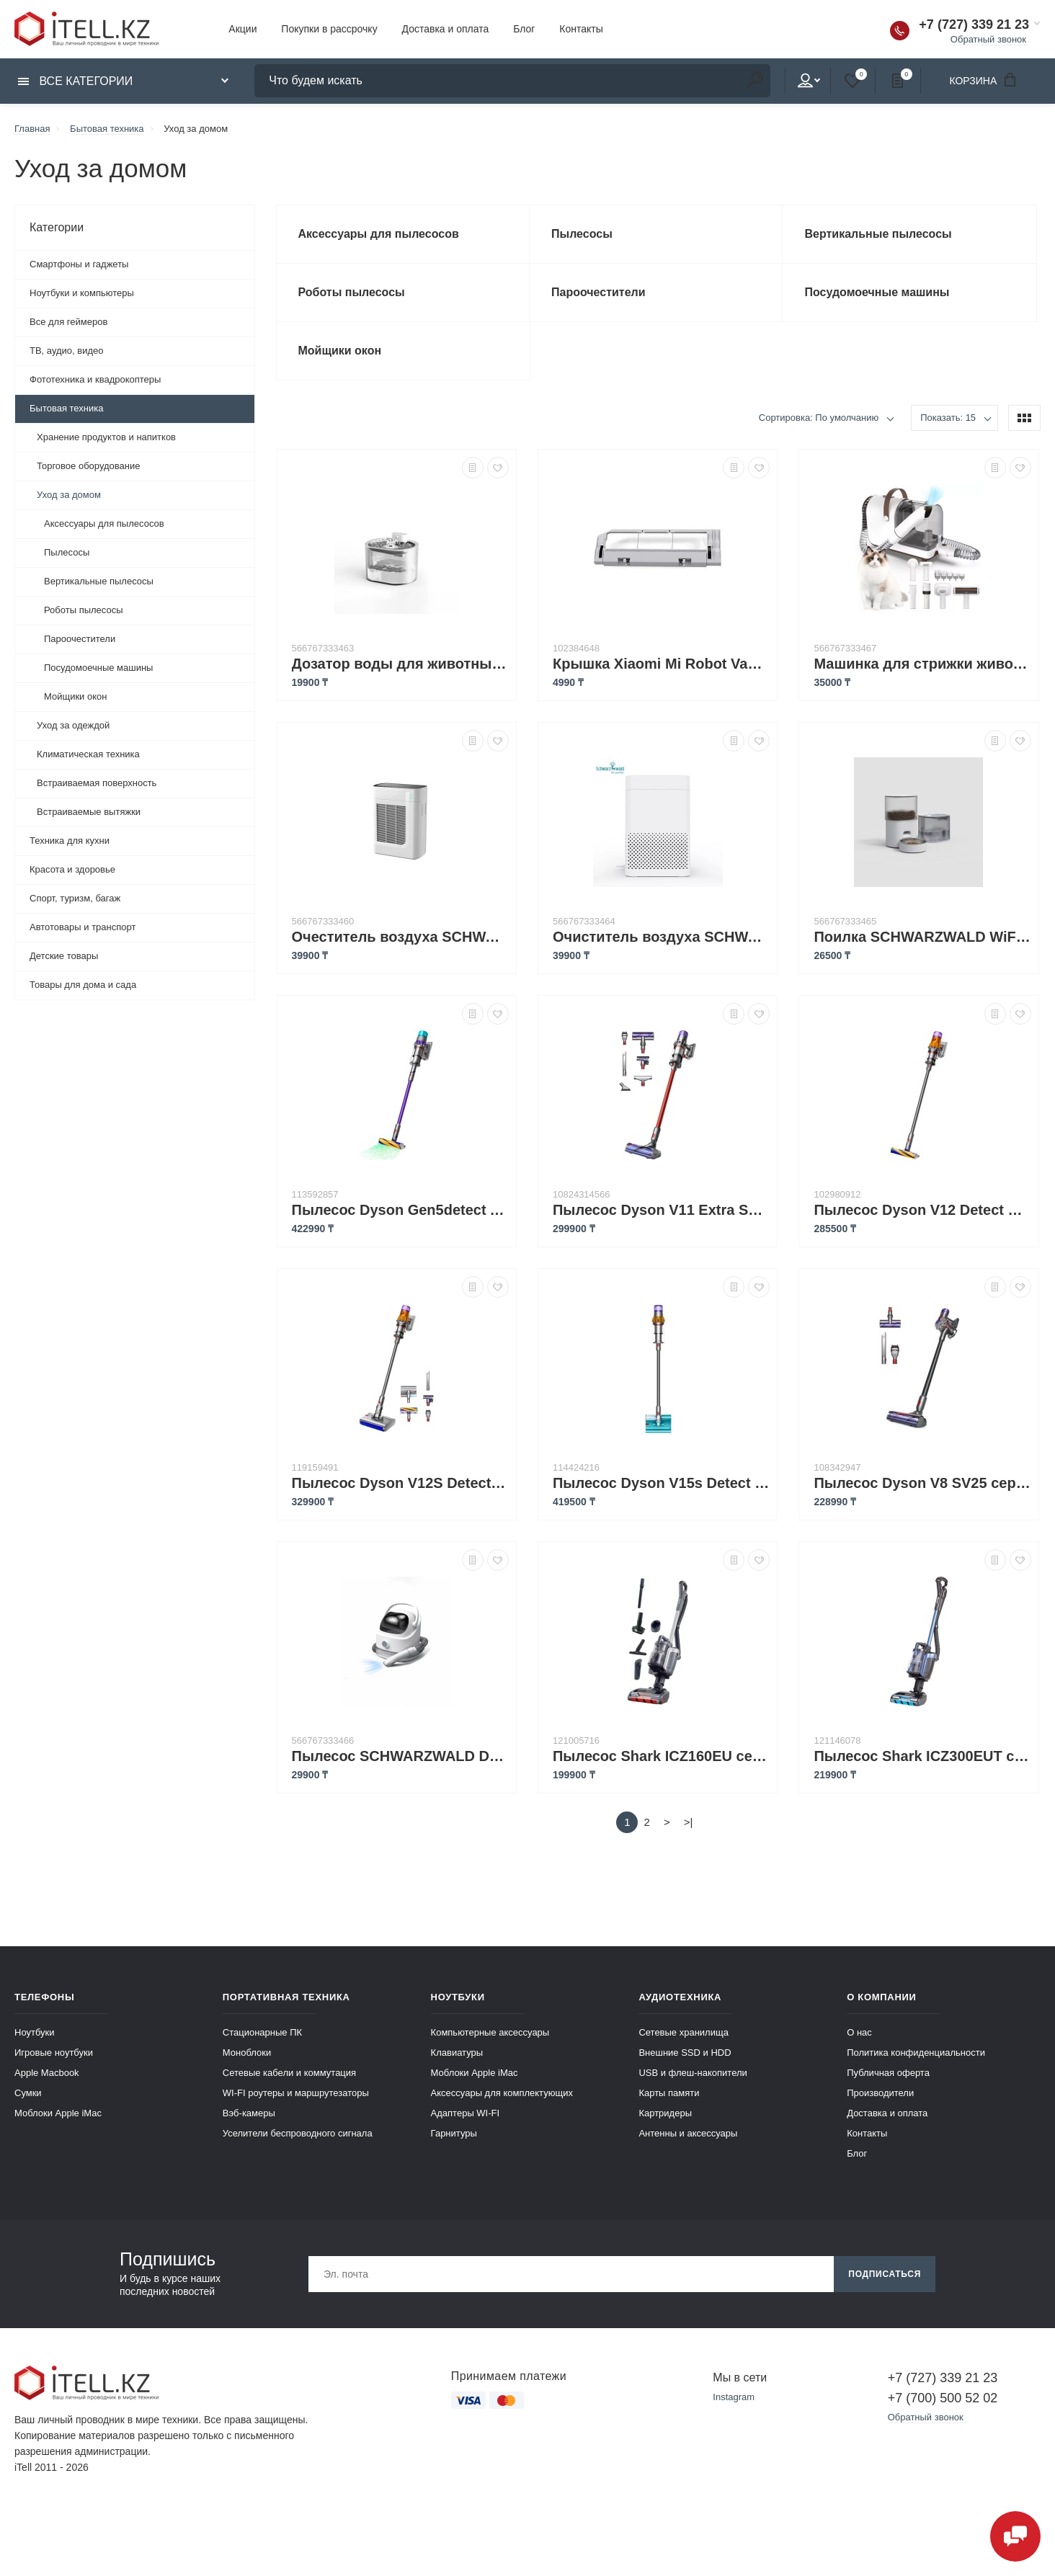 The width and height of the screenshot is (1055, 2576). What do you see at coordinates (28, 2092) in the screenshot?
I see `Сумки` at bounding box center [28, 2092].